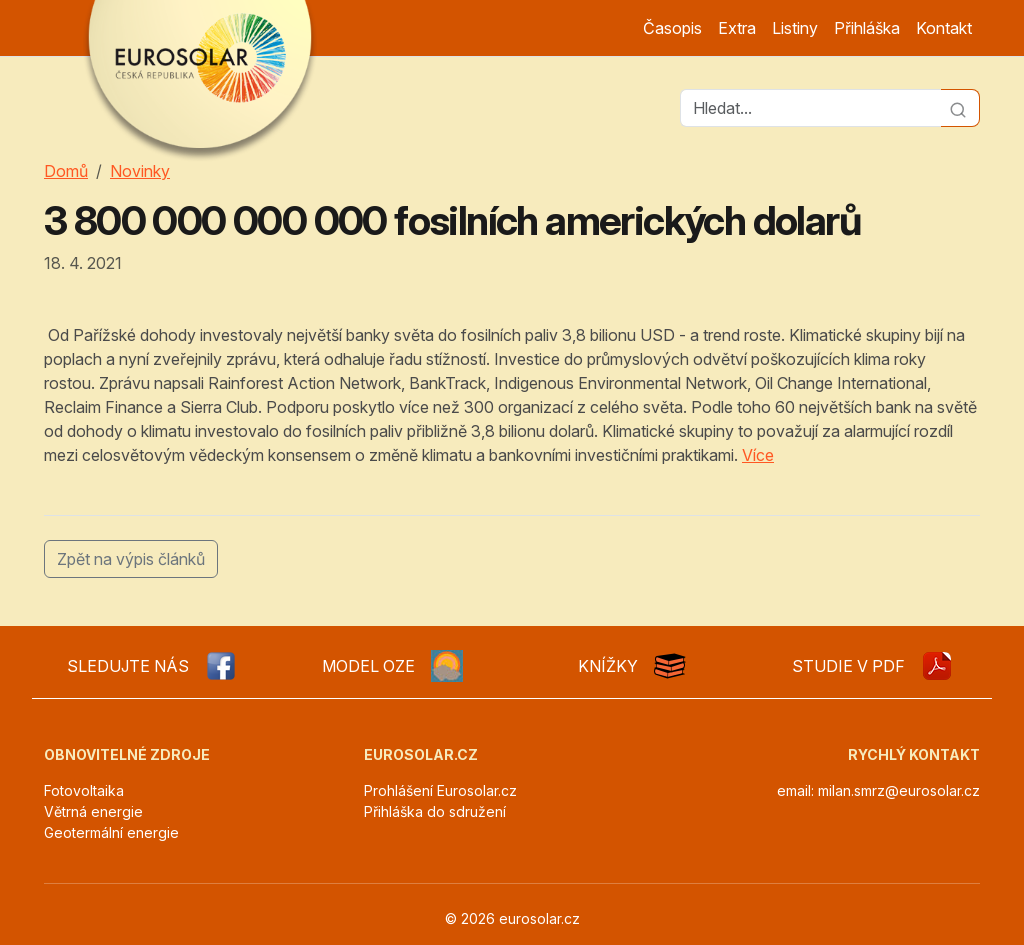 Image resolution: width=1024 pixels, height=945 pixels. Describe the element at coordinates (795, 28) in the screenshot. I see `Listiny` at that location.